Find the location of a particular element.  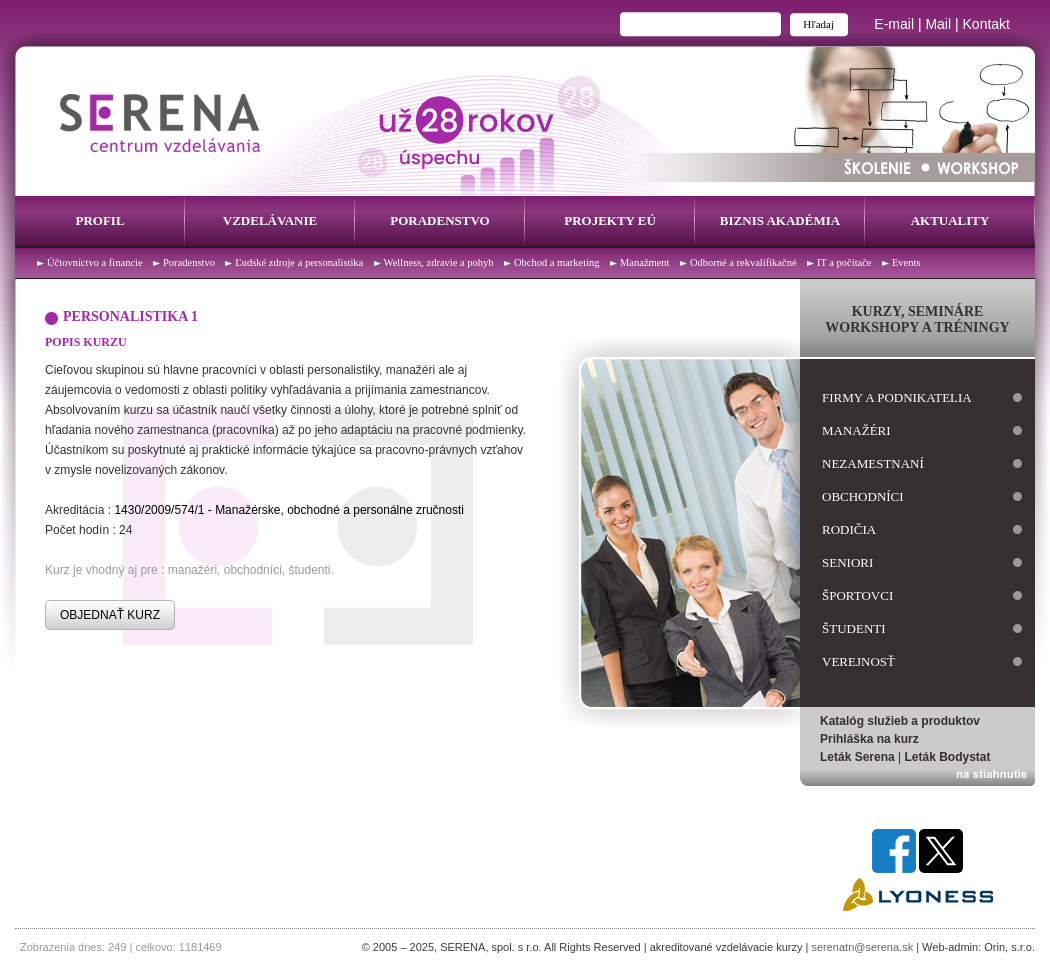

obchodníci is located at coordinates (863, 496).